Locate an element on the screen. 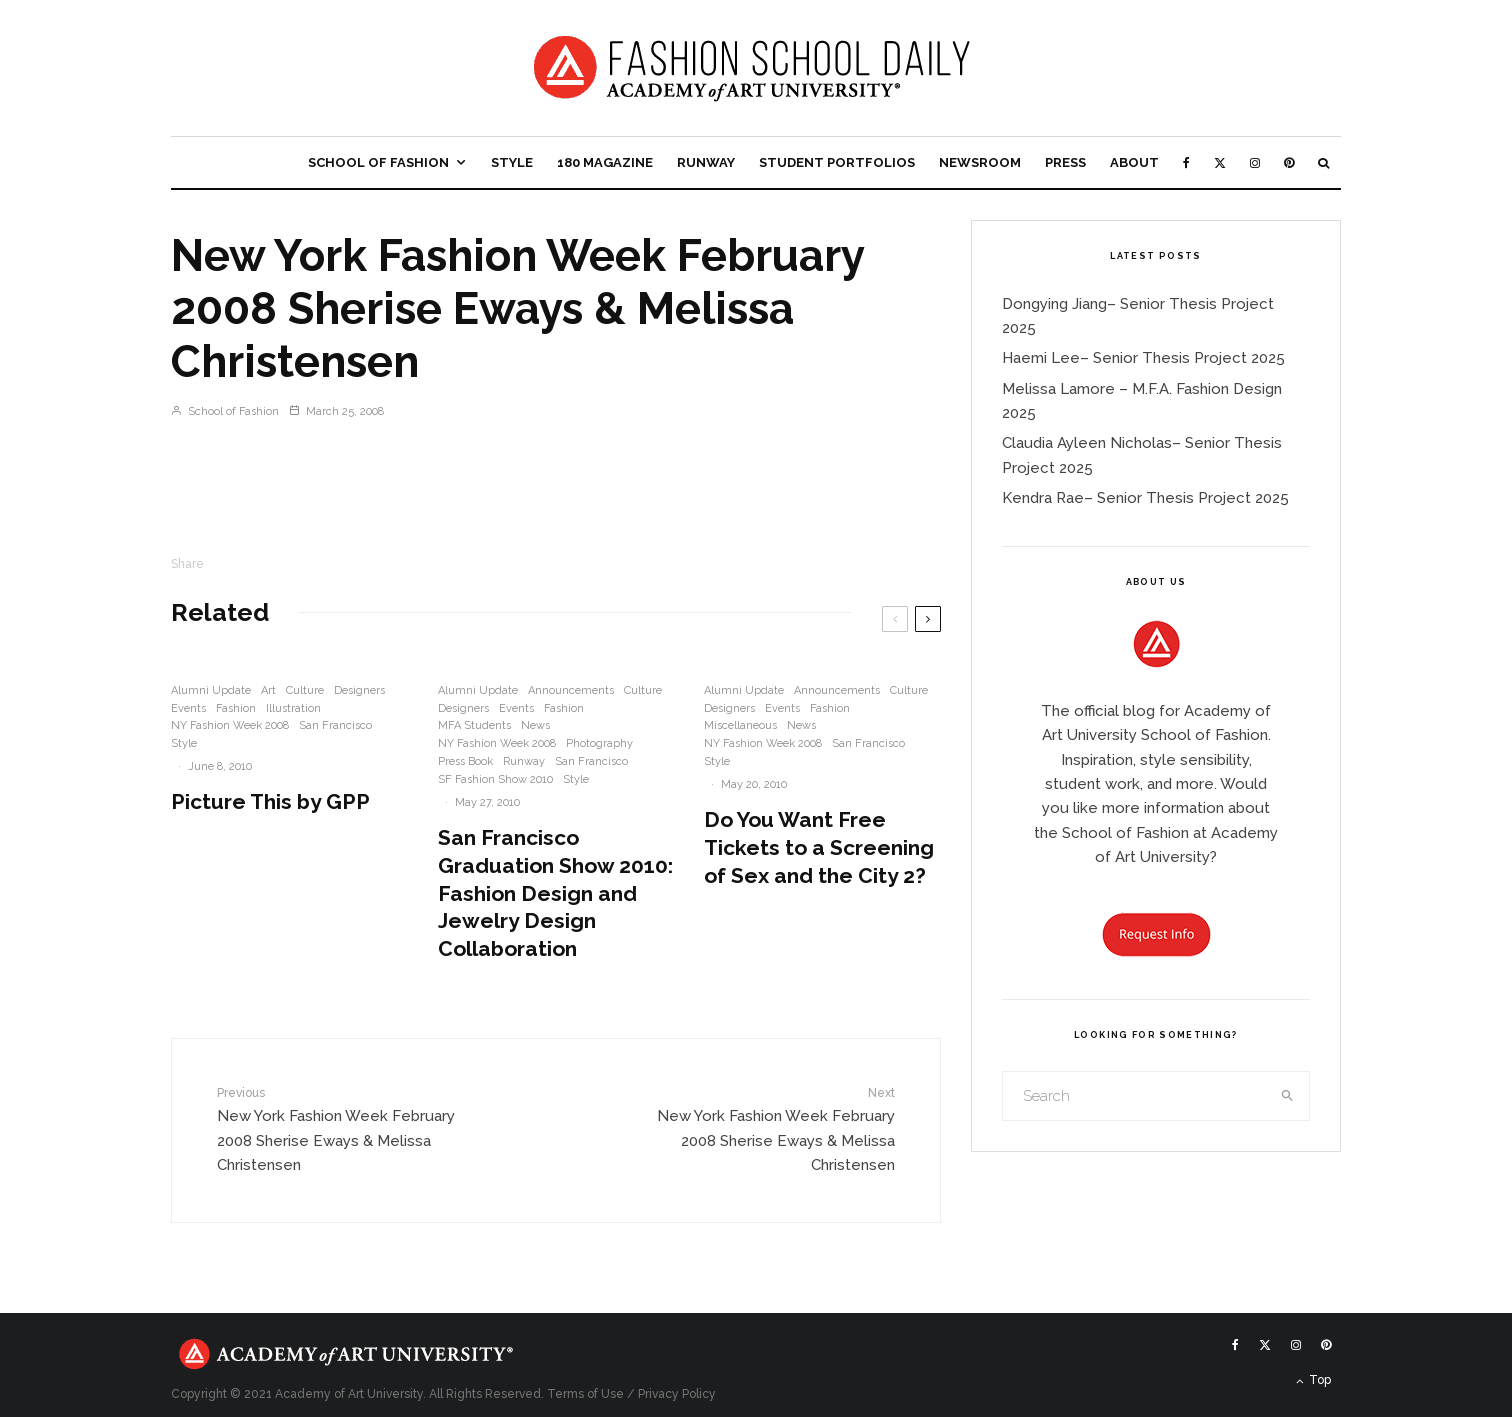 Image resolution: width=1512 pixels, height=1417 pixels. [Facebook] is located at coordinates (1186, 162).